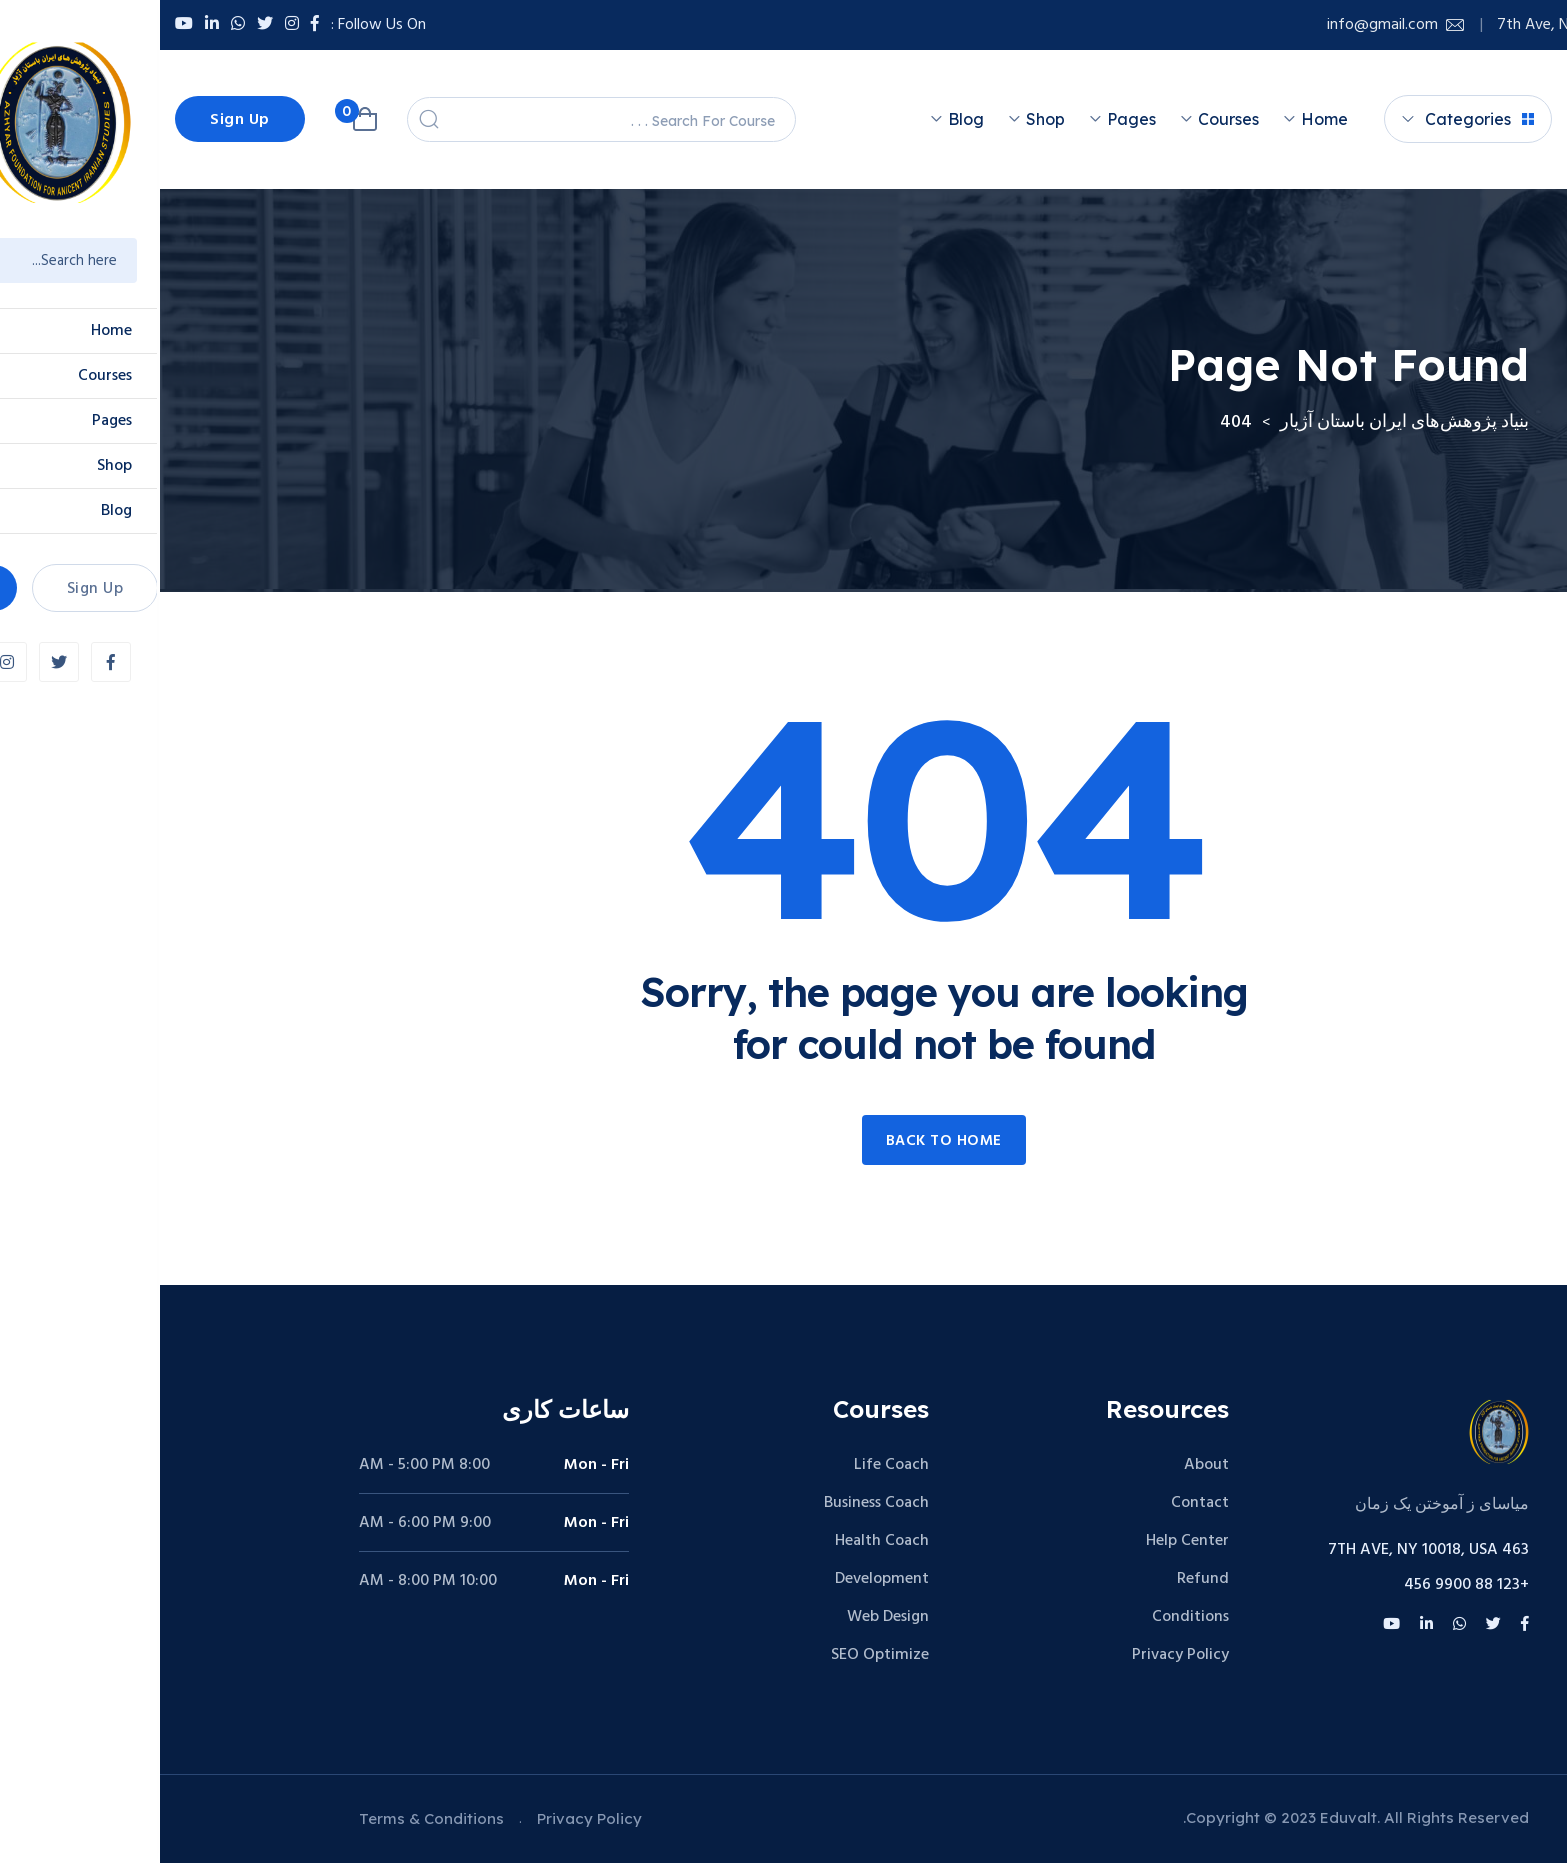  I want to click on Health Coach, so click(722, 1541).